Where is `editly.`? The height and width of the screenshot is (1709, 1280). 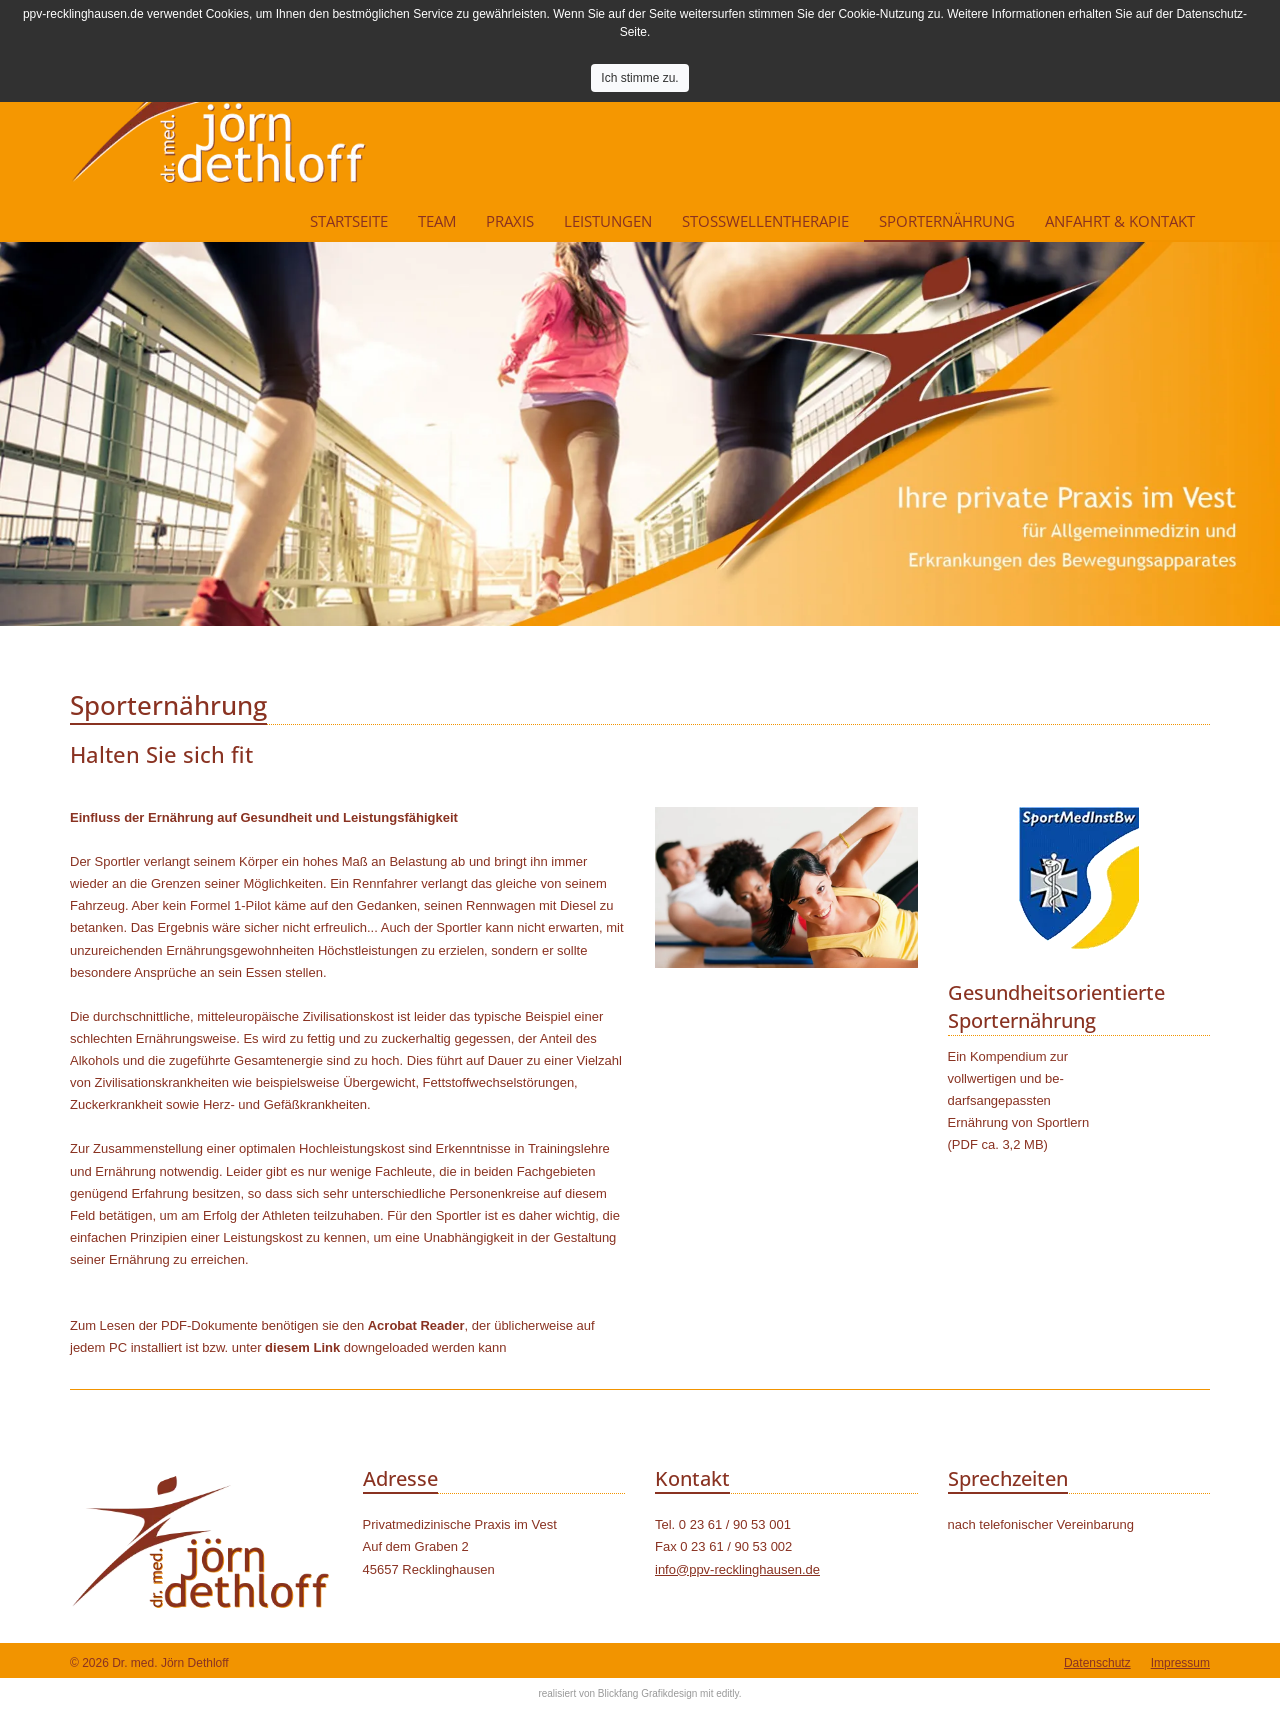
editly. is located at coordinates (728, 1693).